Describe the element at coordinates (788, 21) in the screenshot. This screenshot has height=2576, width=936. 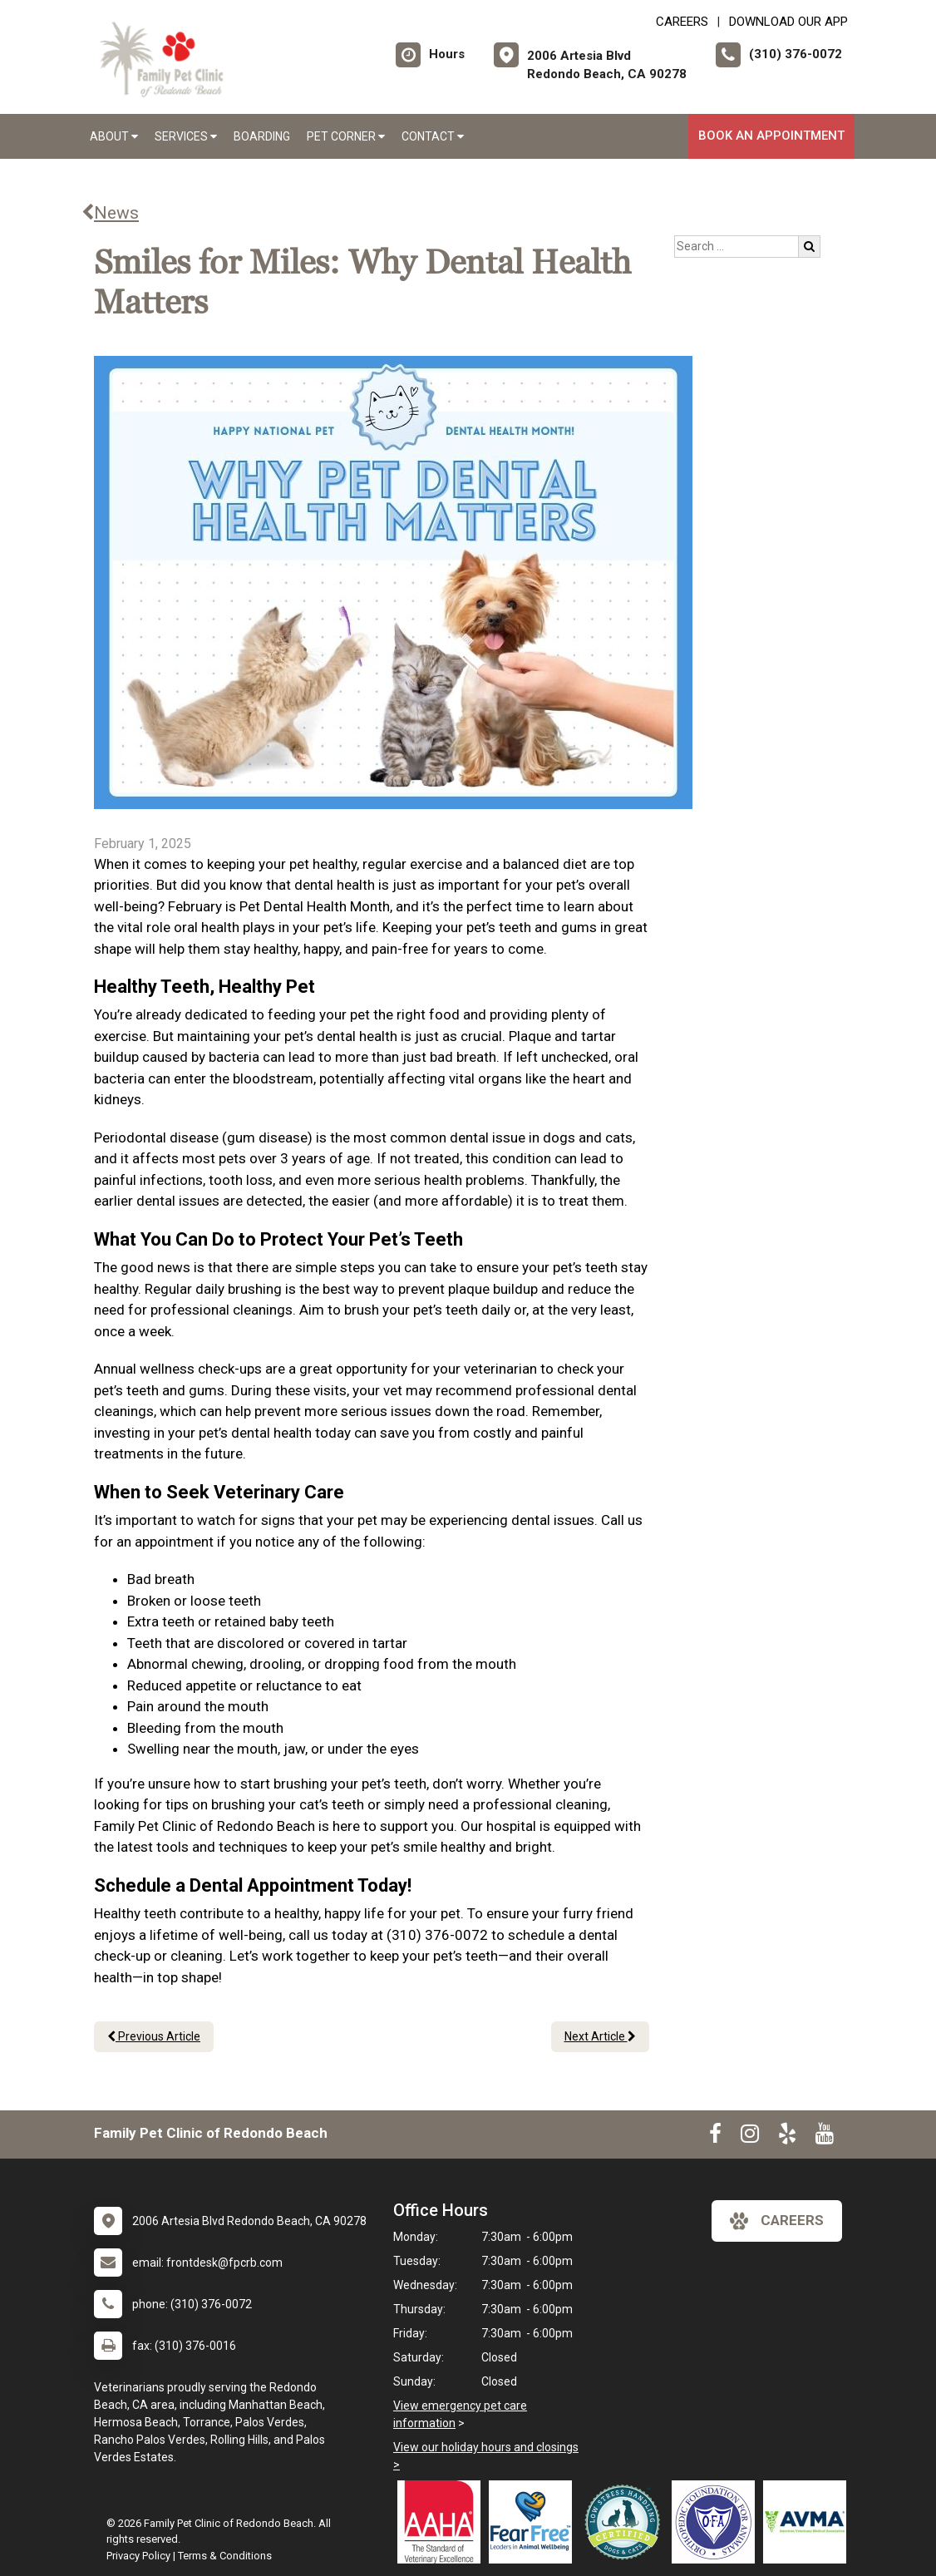
I see `Download Our App [New window to Download Our App]` at that location.